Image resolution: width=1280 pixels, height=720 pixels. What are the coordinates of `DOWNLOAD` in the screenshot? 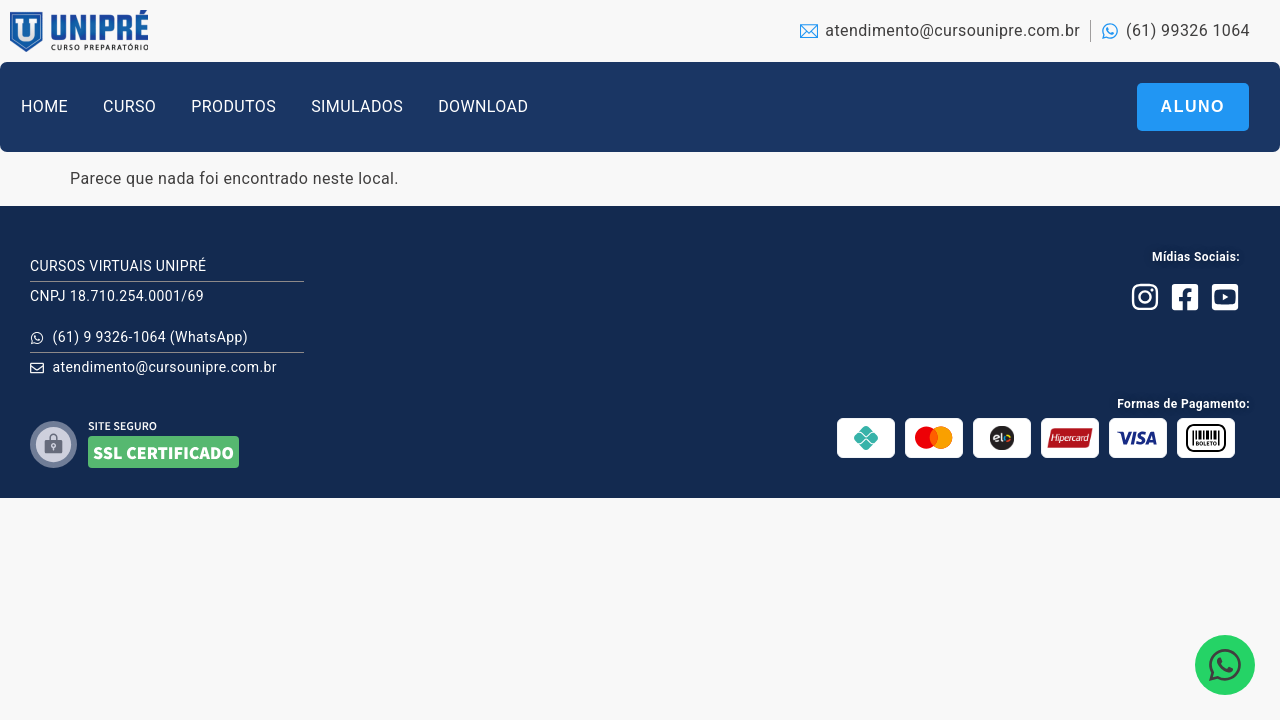 It's located at (483, 106).